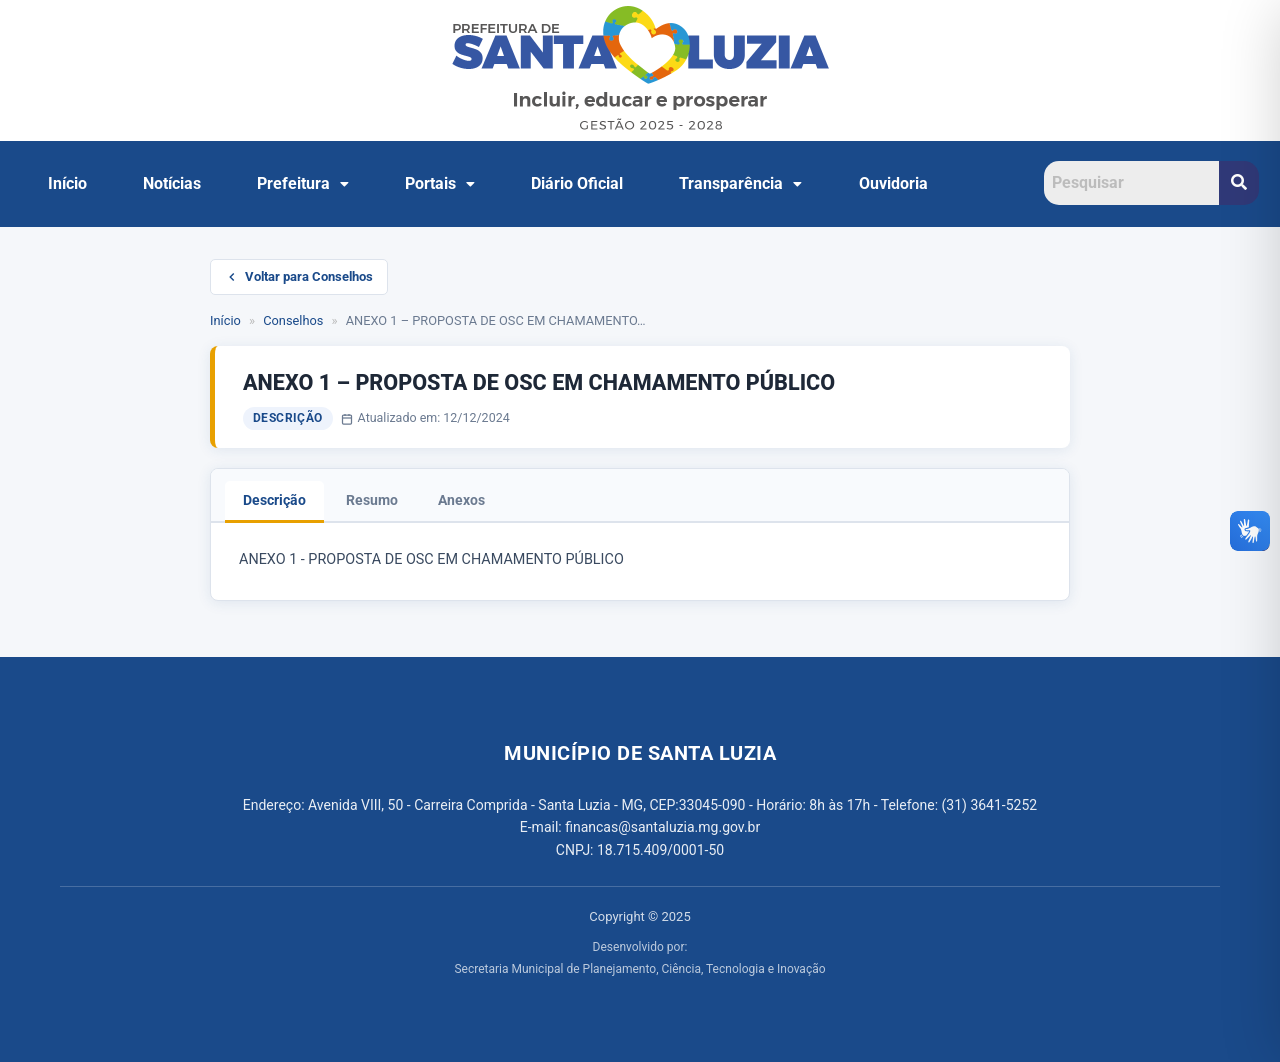 The height and width of the screenshot is (1062, 1280). I want to click on Diário Oficial, so click(577, 183).